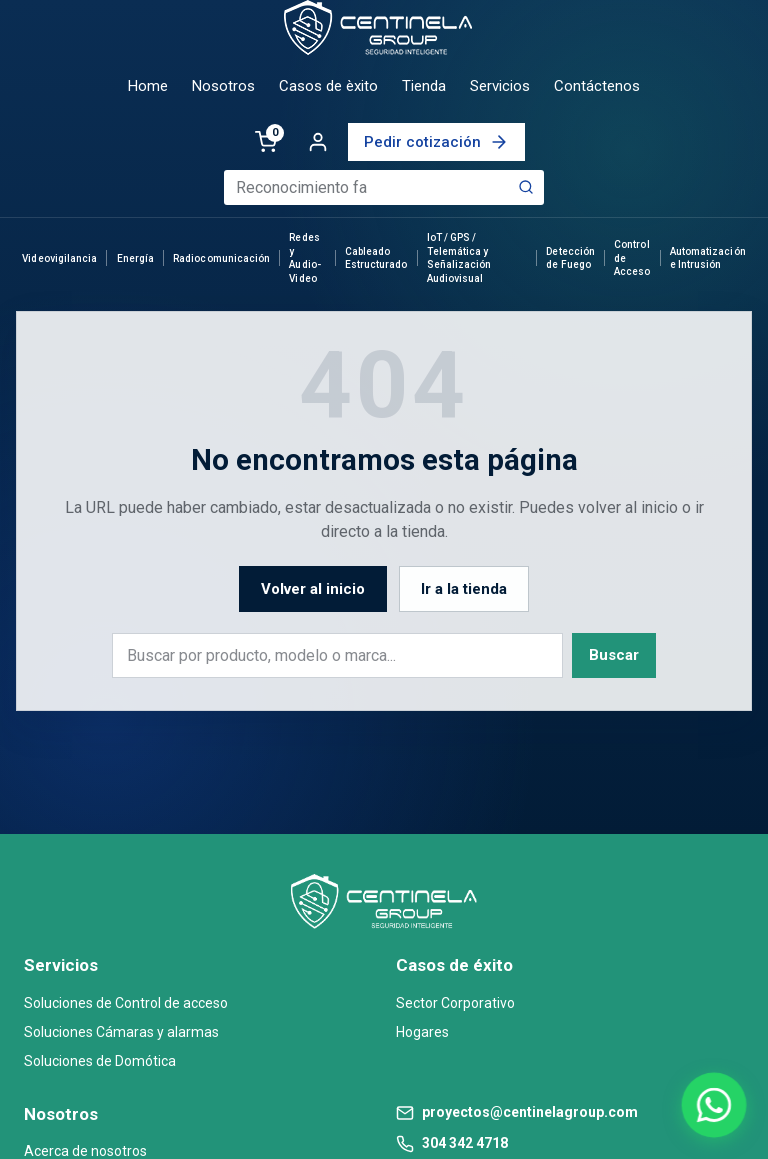 This screenshot has width=768, height=1159. Describe the element at coordinates (465, 1143) in the screenshot. I see `304 342 4718` at that location.